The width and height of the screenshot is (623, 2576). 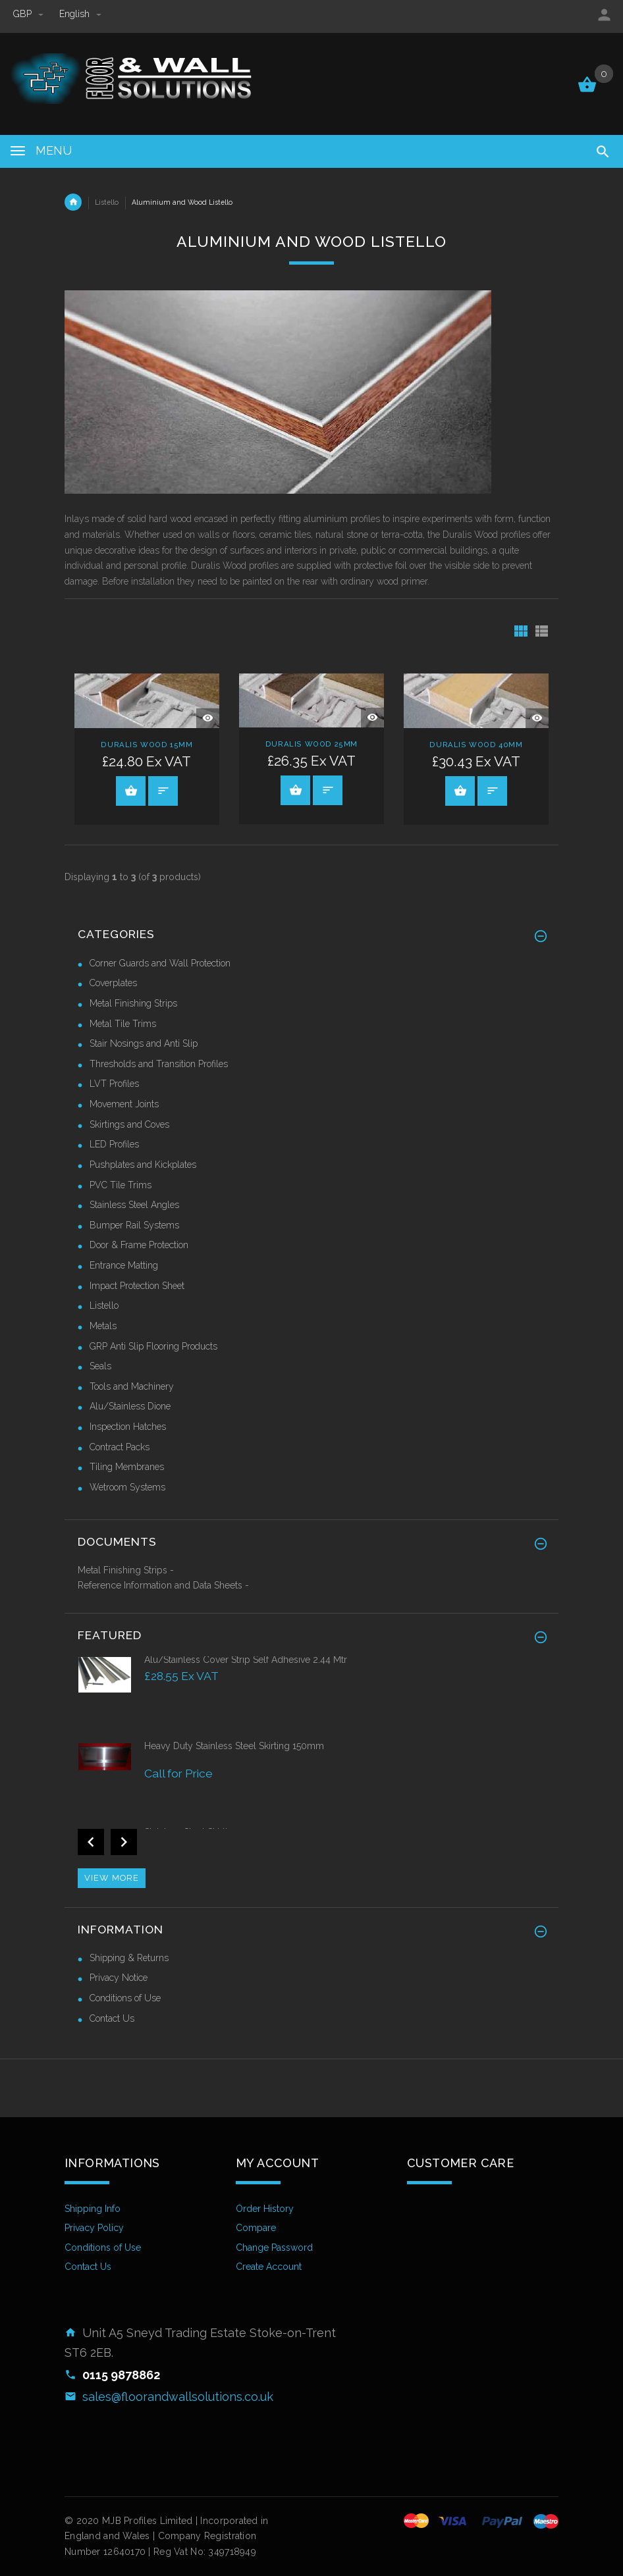 What do you see at coordinates (125, 1998) in the screenshot?
I see `Conditions of Use` at bounding box center [125, 1998].